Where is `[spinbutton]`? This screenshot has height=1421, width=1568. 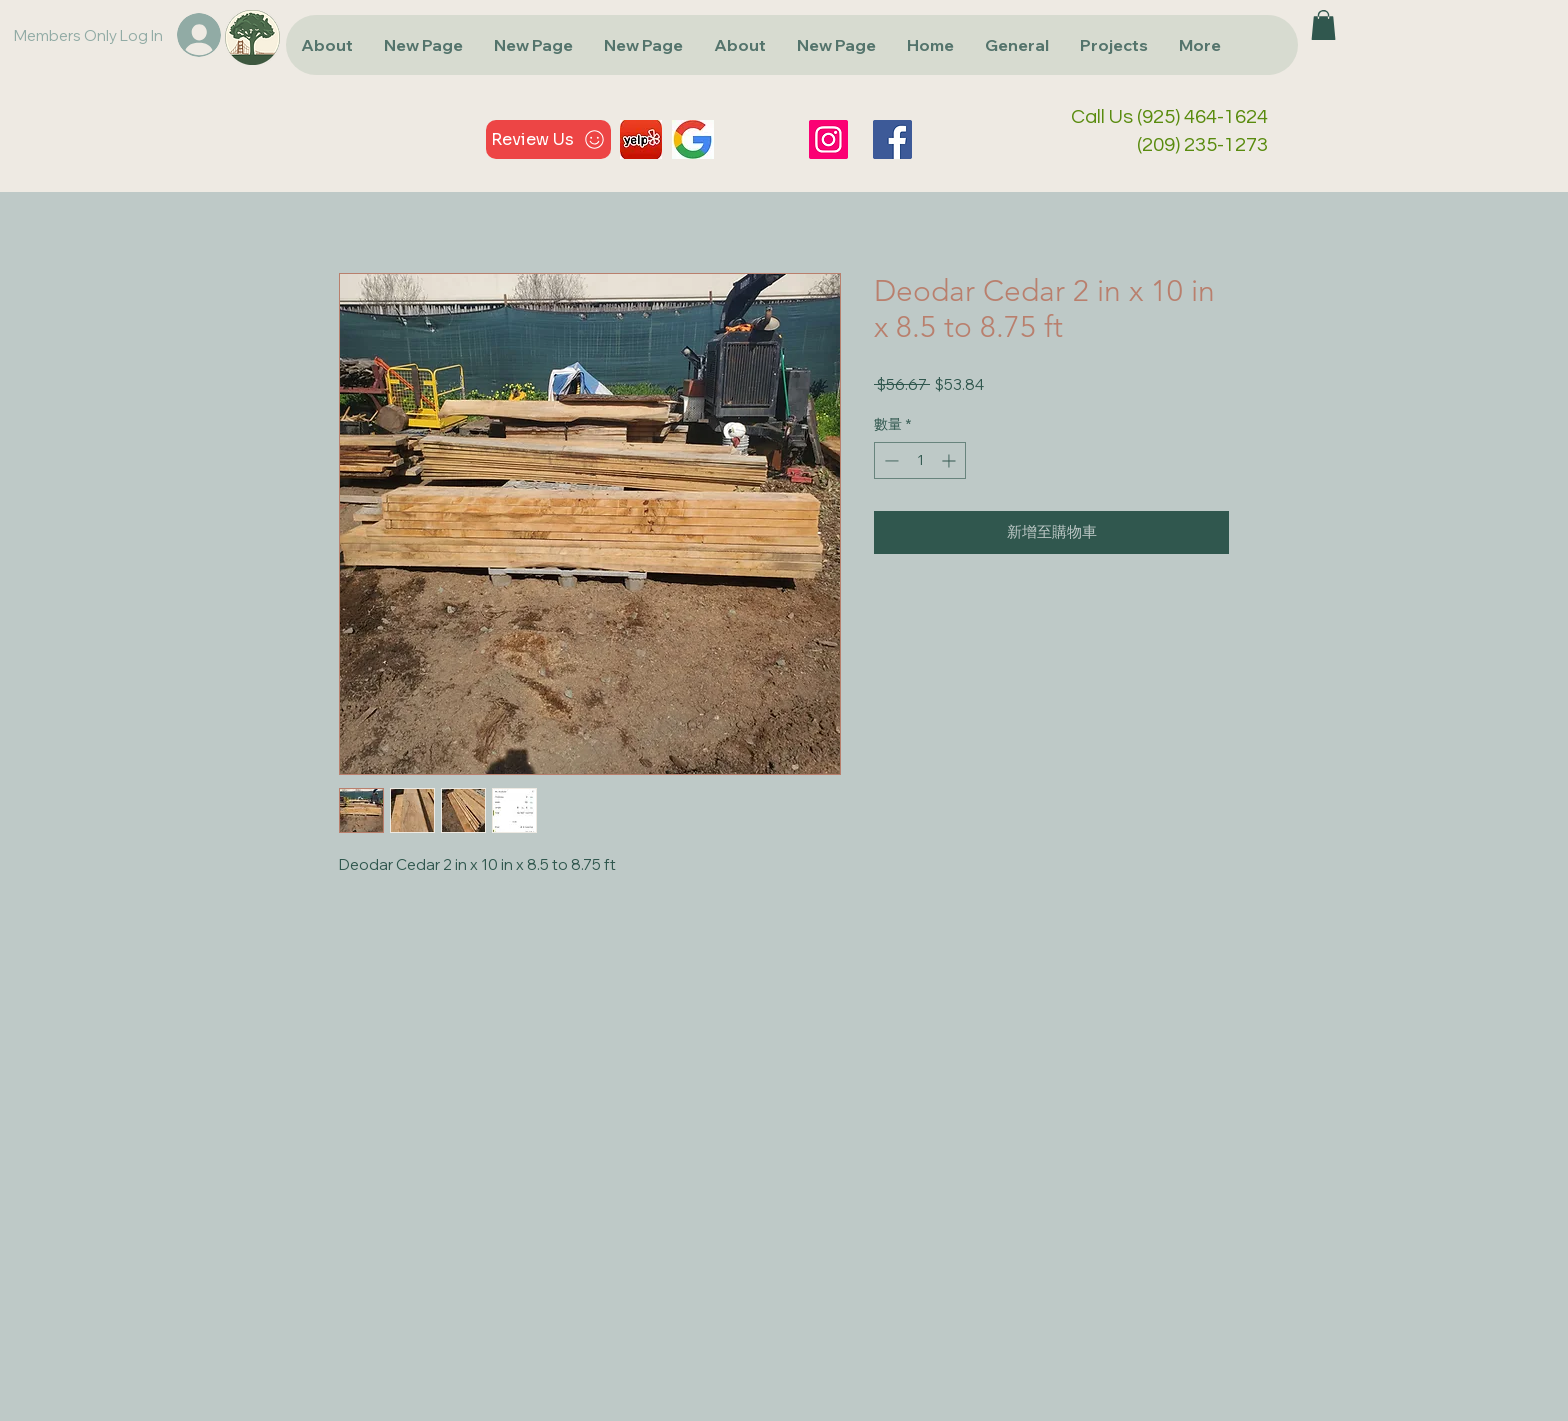 [spinbutton] is located at coordinates (920, 460).